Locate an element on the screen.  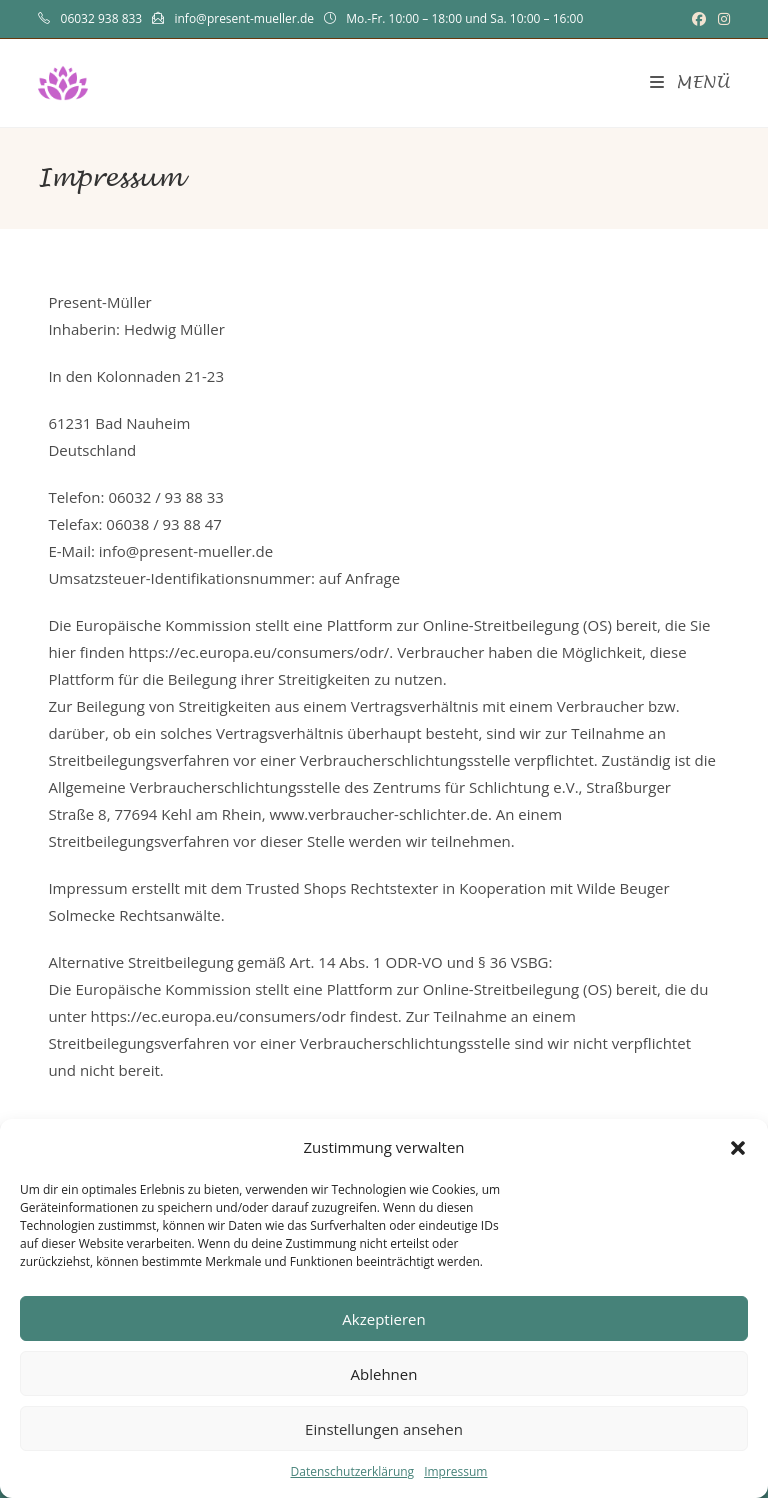
Ablehnen is located at coordinates (384, 1374).